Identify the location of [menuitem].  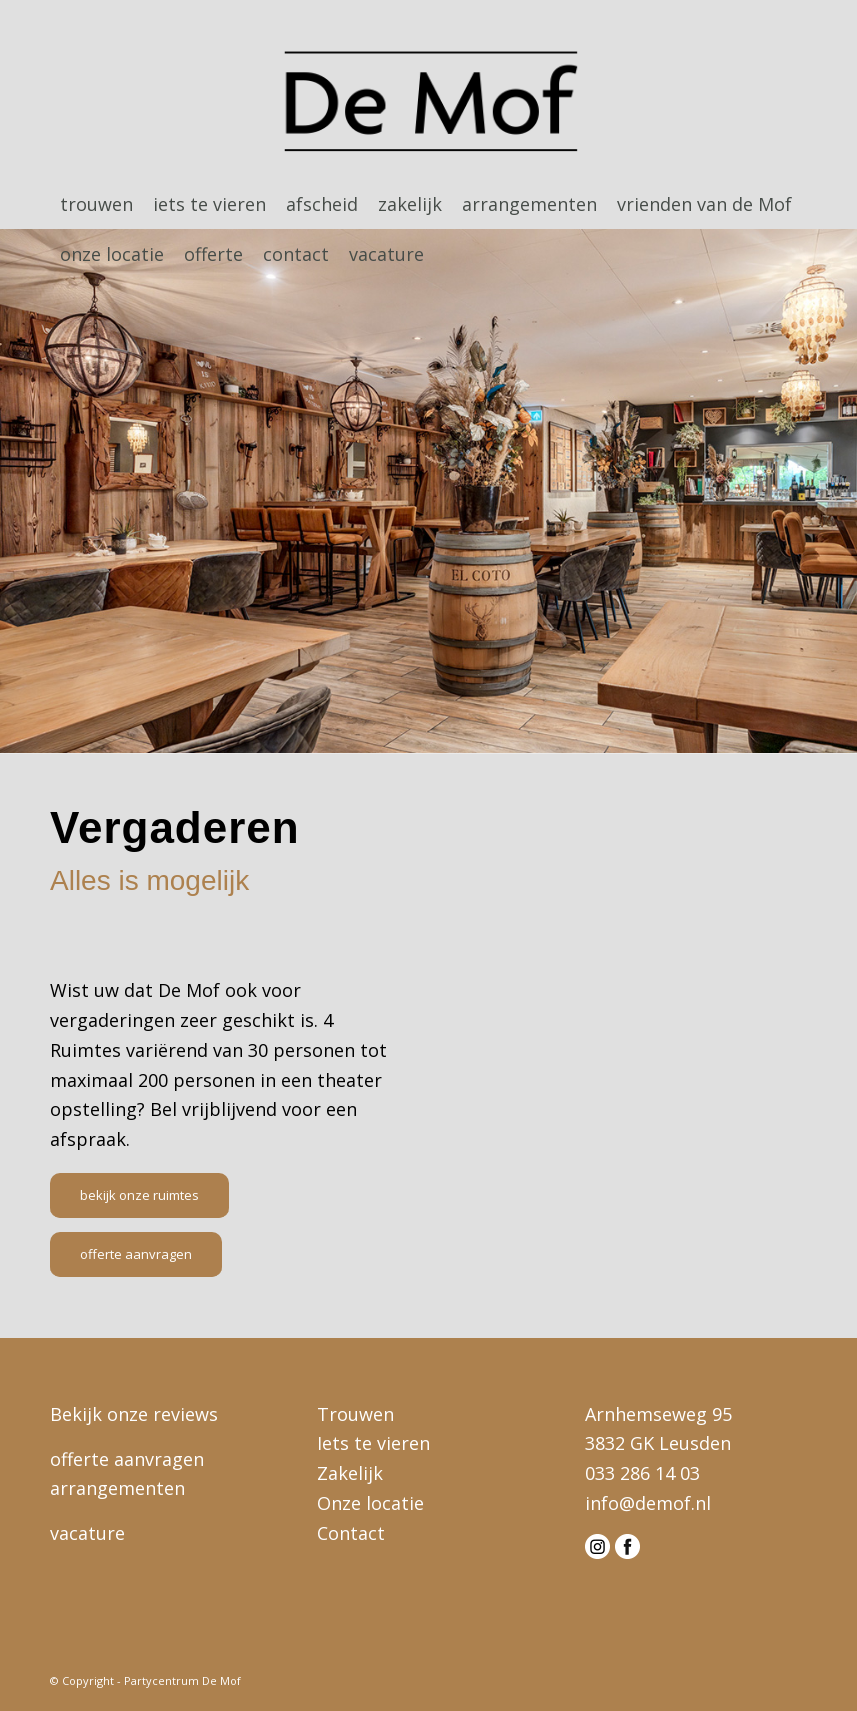
(96, 204).